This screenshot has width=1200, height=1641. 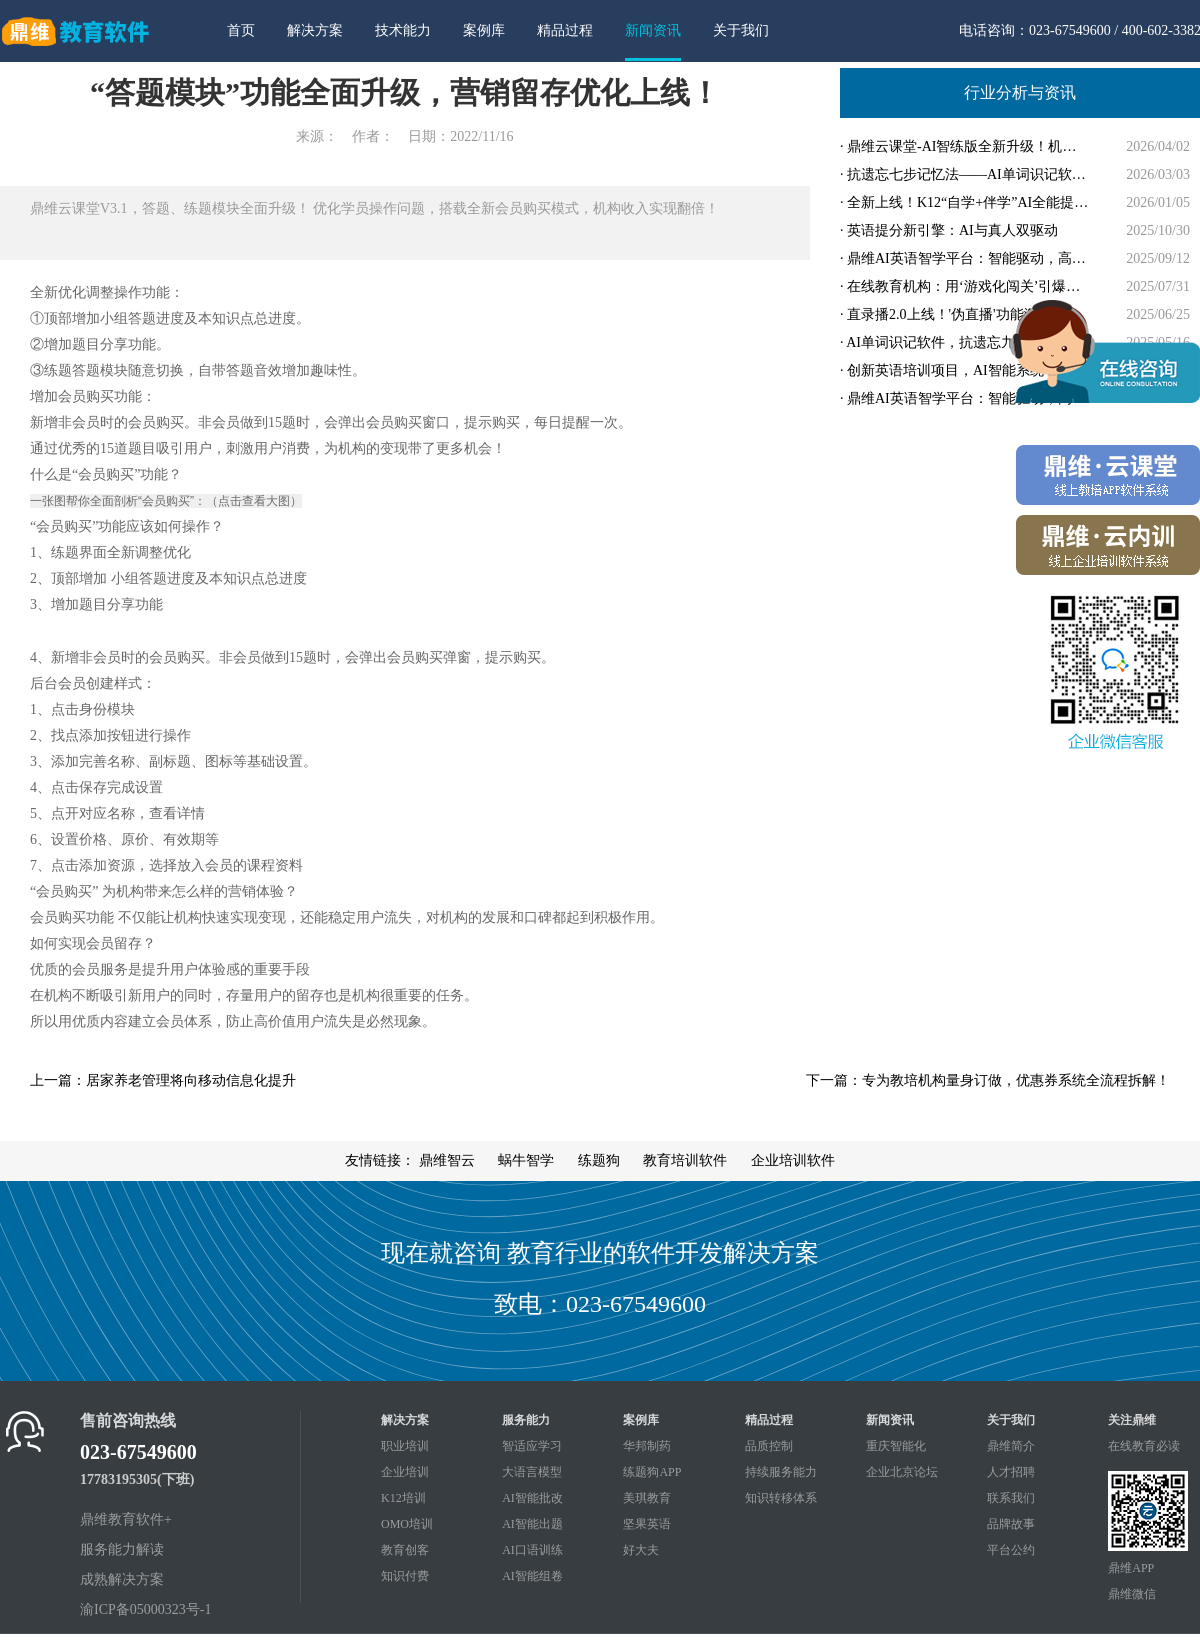 What do you see at coordinates (902, 1472) in the screenshot?
I see `企业北京论坛` at bounding box center [902, 1472].